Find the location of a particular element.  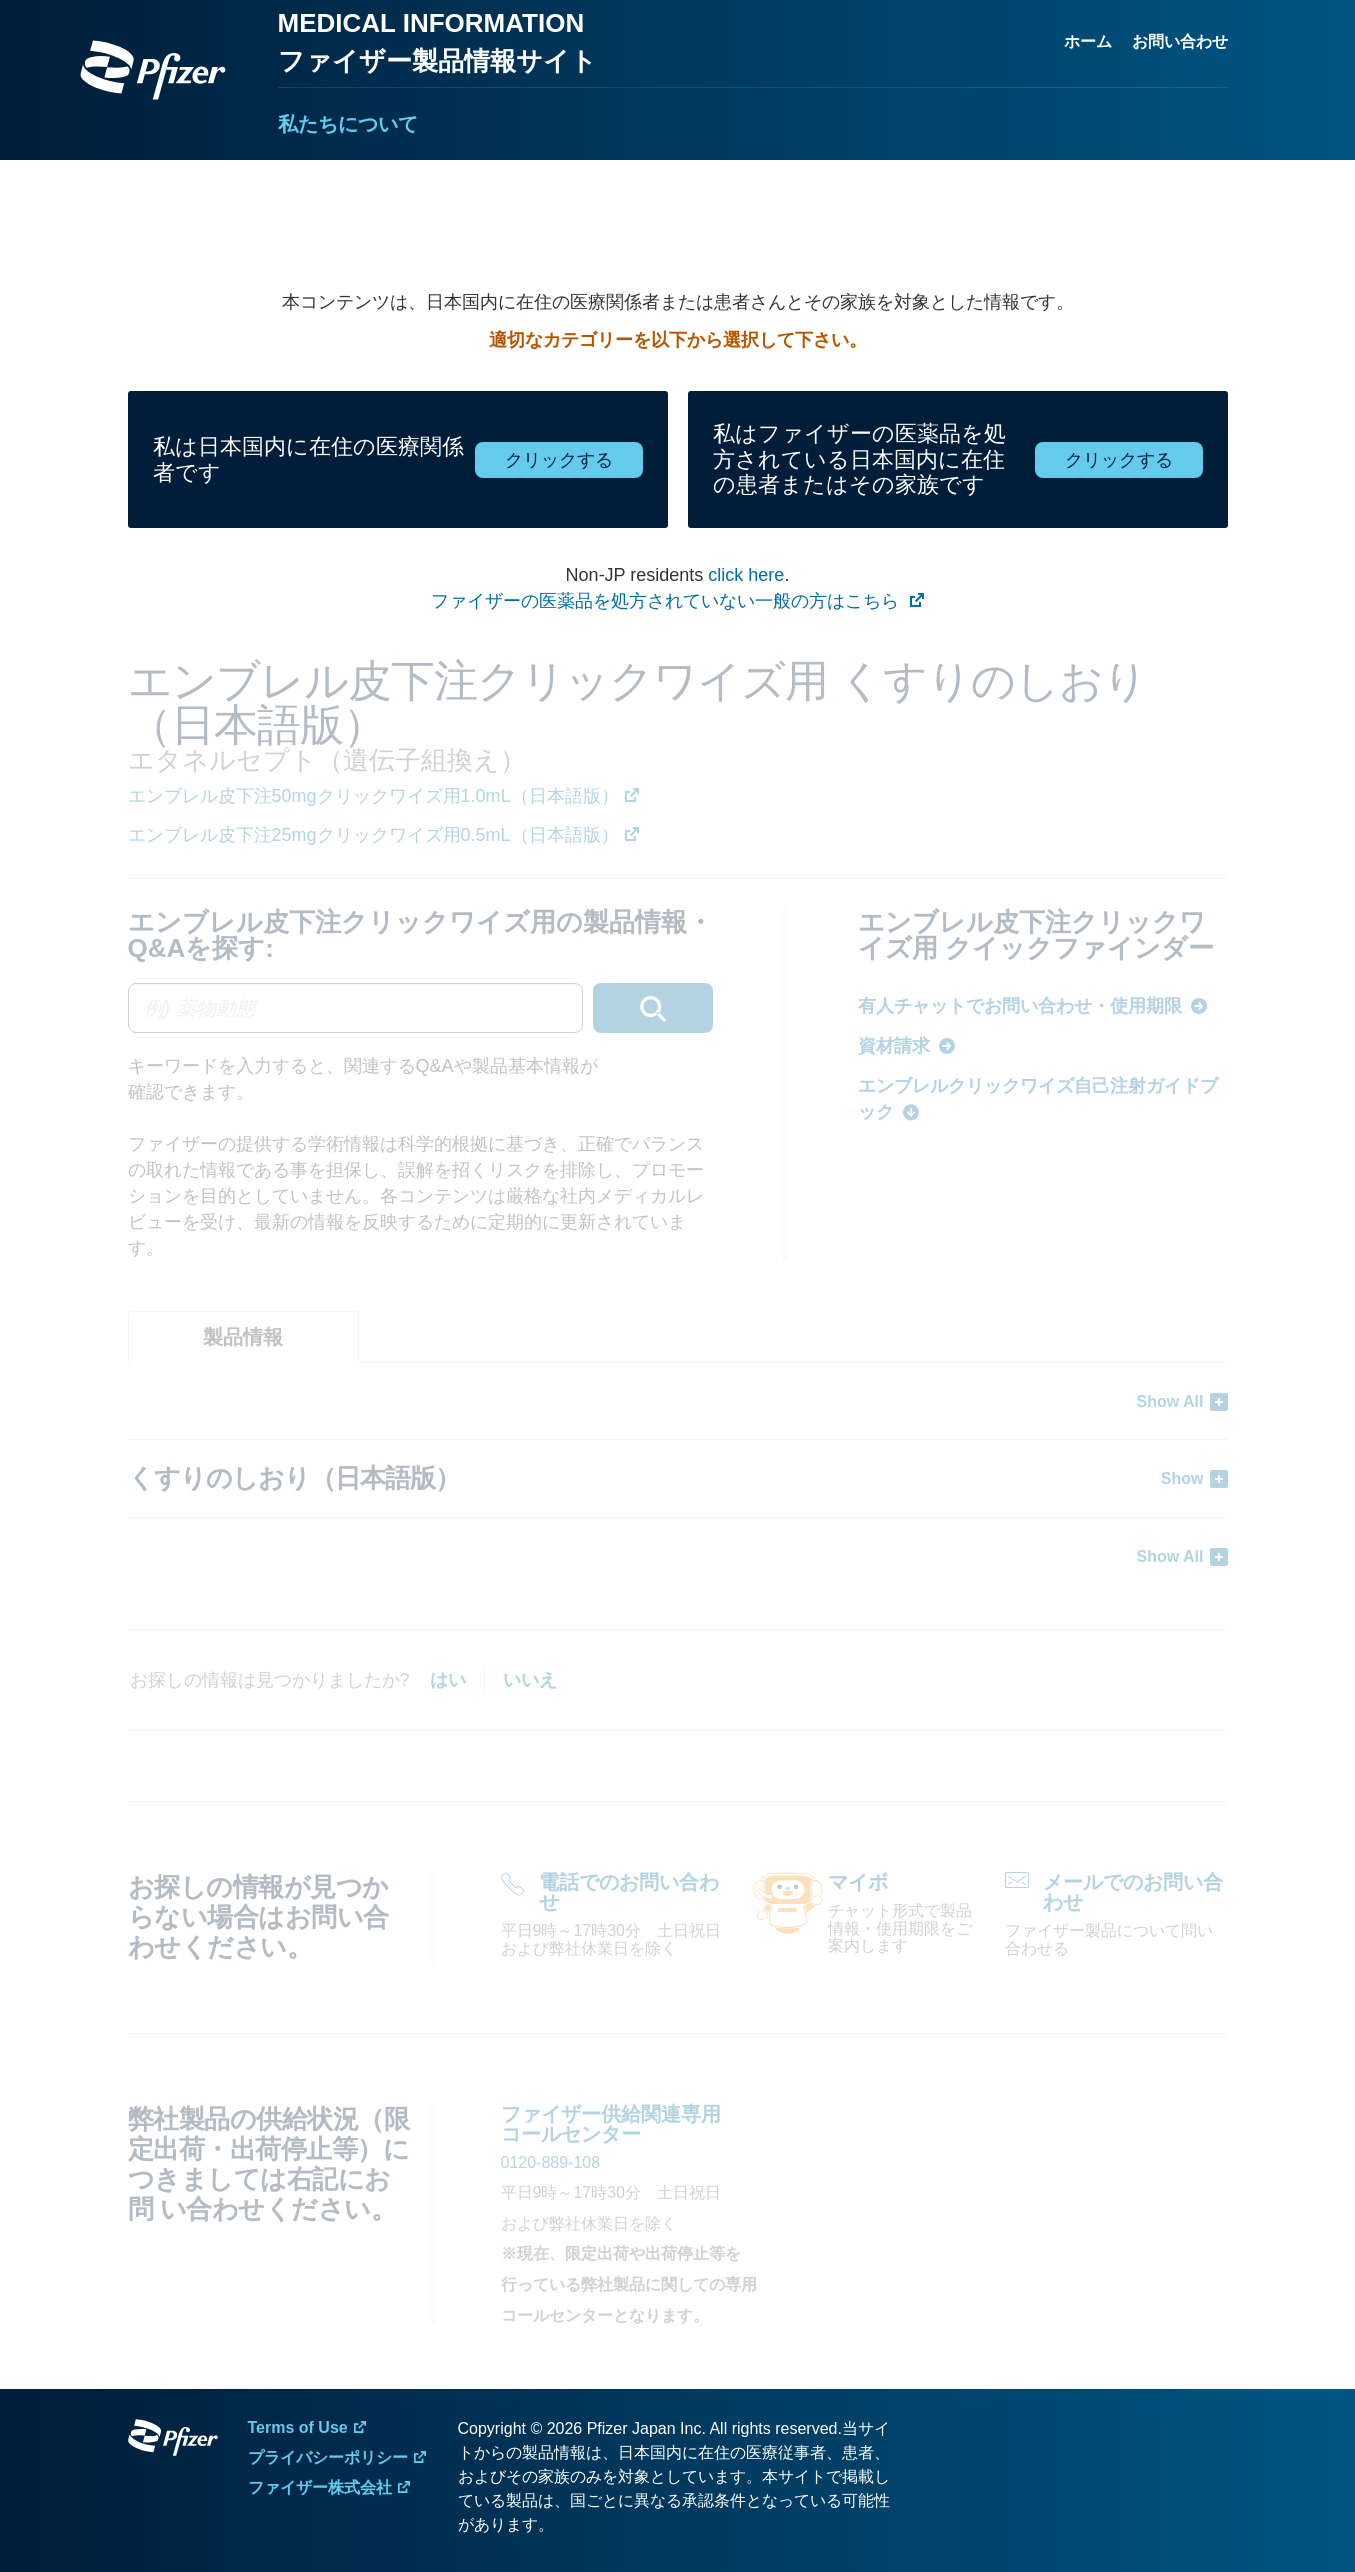

エンブレル皮下注25mgクリックワイズ用0.5mL（日本語版） is located at coordinates (373, 835).